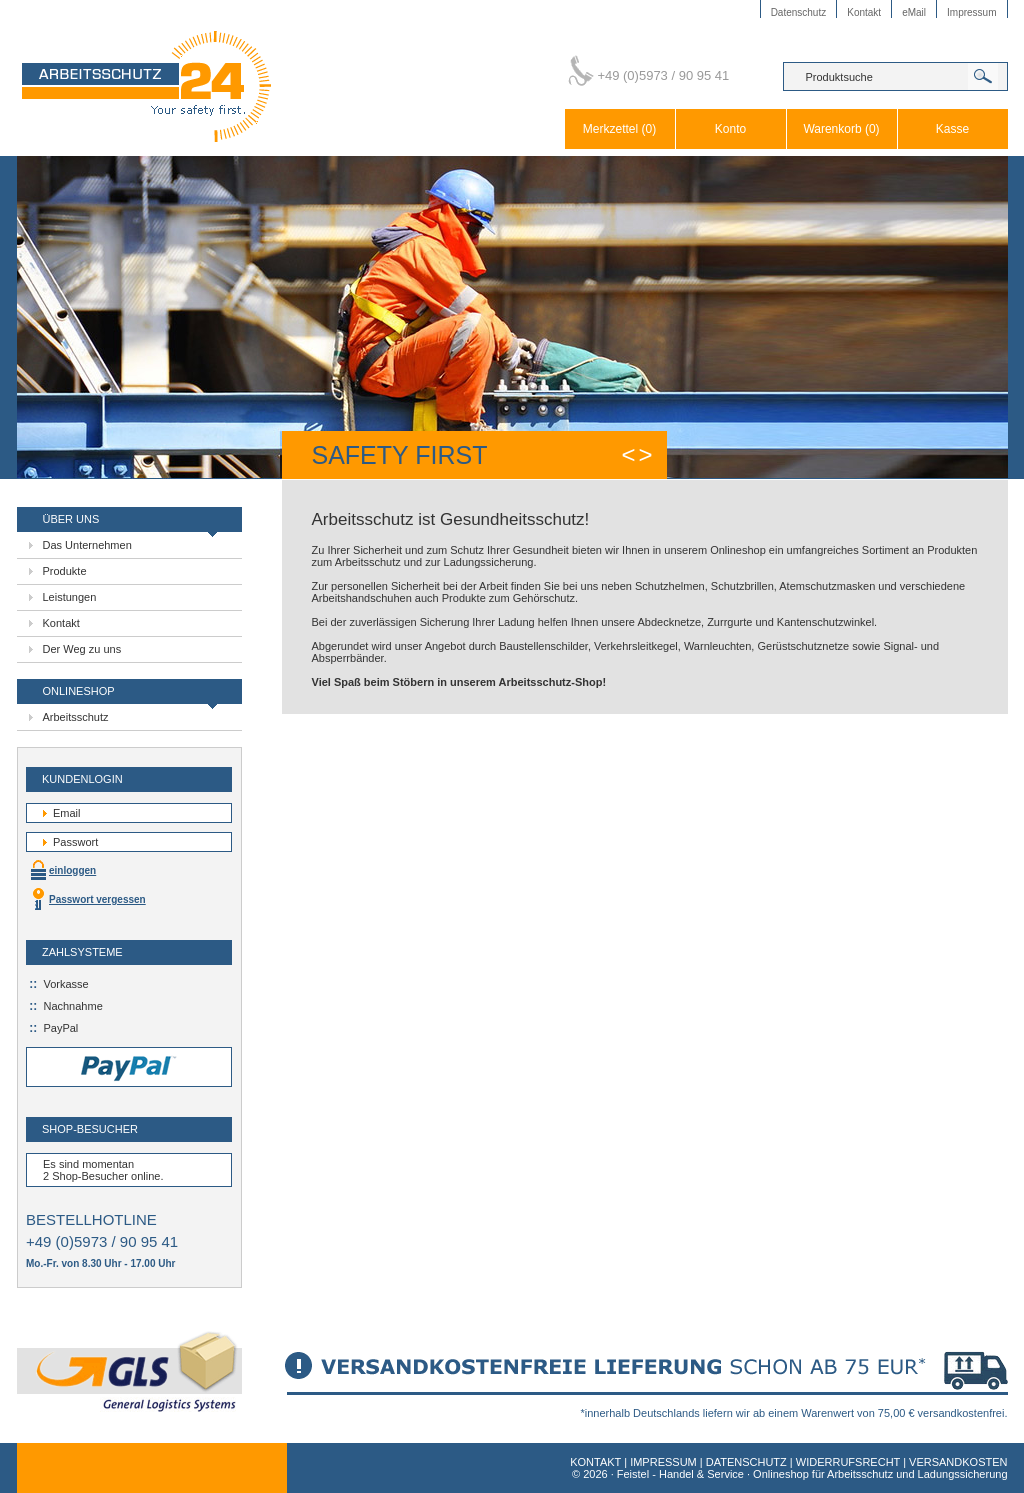 The image size is (1024, 1493). What do you see at coordinates (82, 649) in the screenshot?
I see `Der Weg zu uns` at bounding box center [82, 649].